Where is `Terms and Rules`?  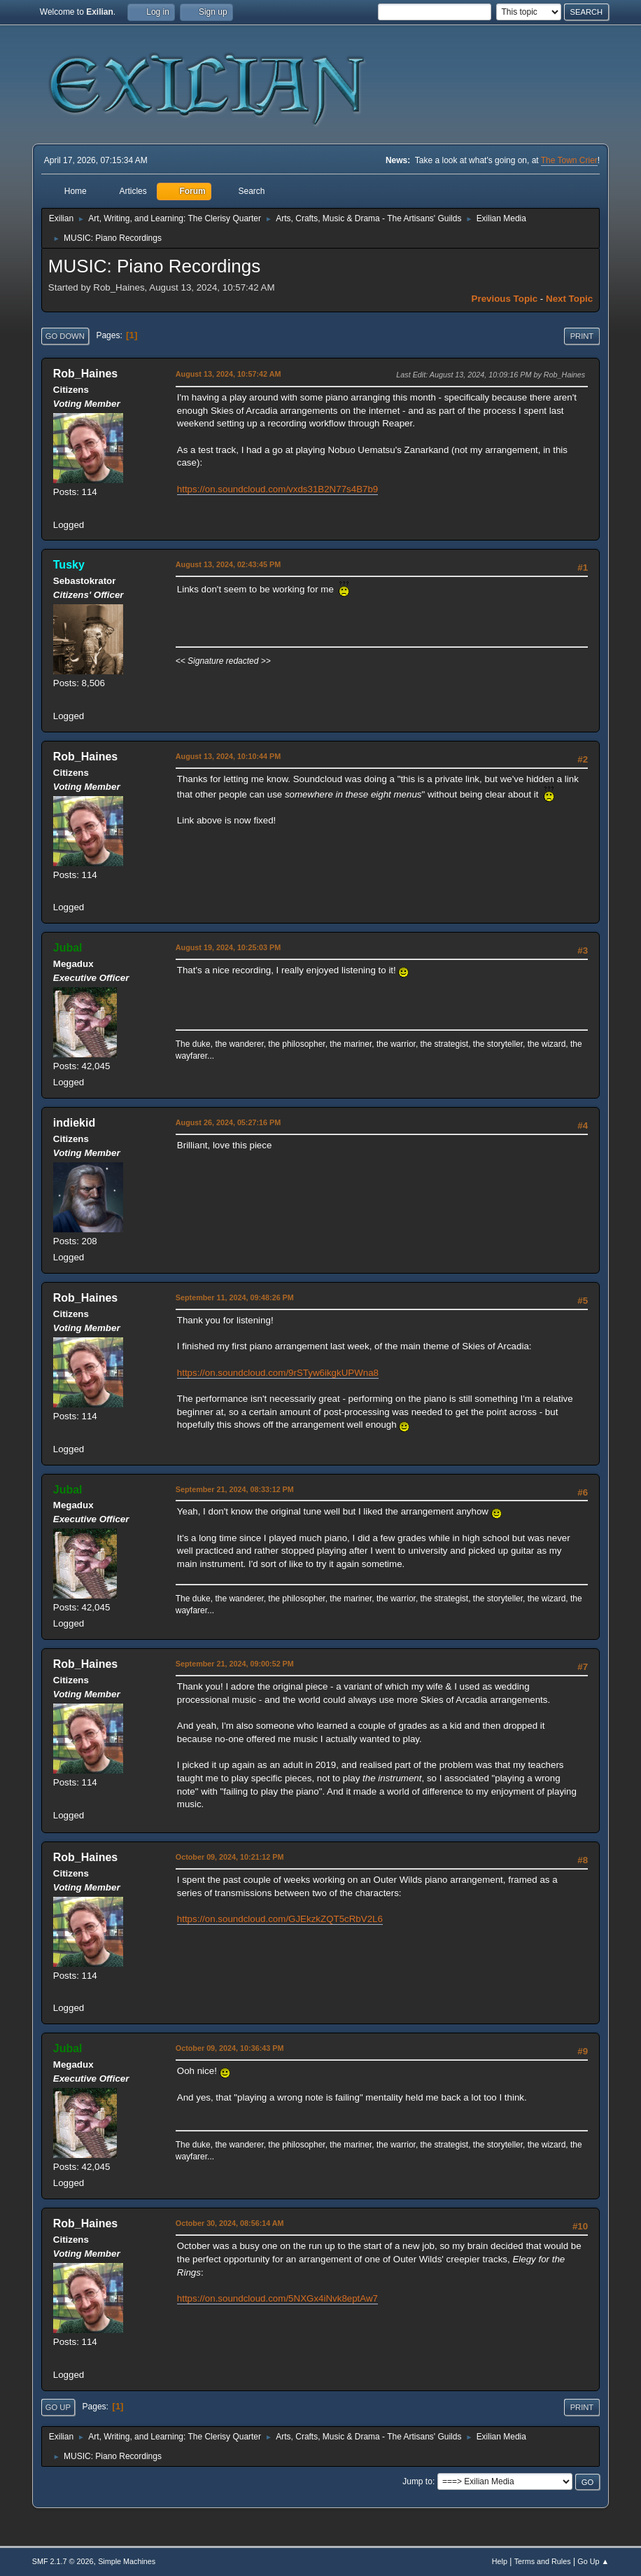 Terms and Rules is located at coordinates (542, 2561).